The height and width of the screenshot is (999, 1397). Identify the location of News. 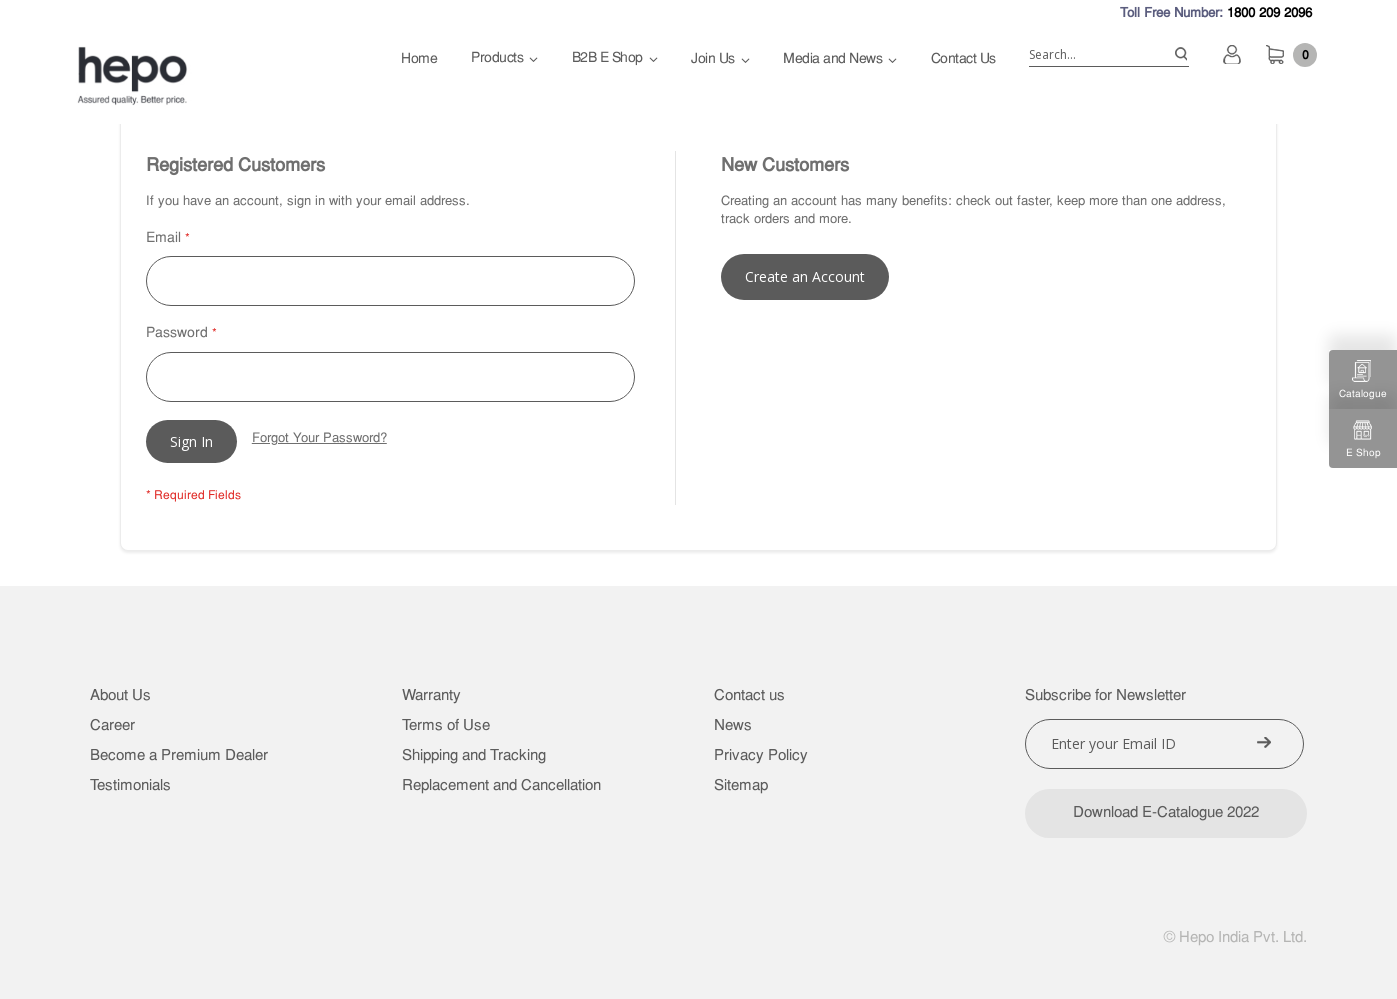
(733, 726).